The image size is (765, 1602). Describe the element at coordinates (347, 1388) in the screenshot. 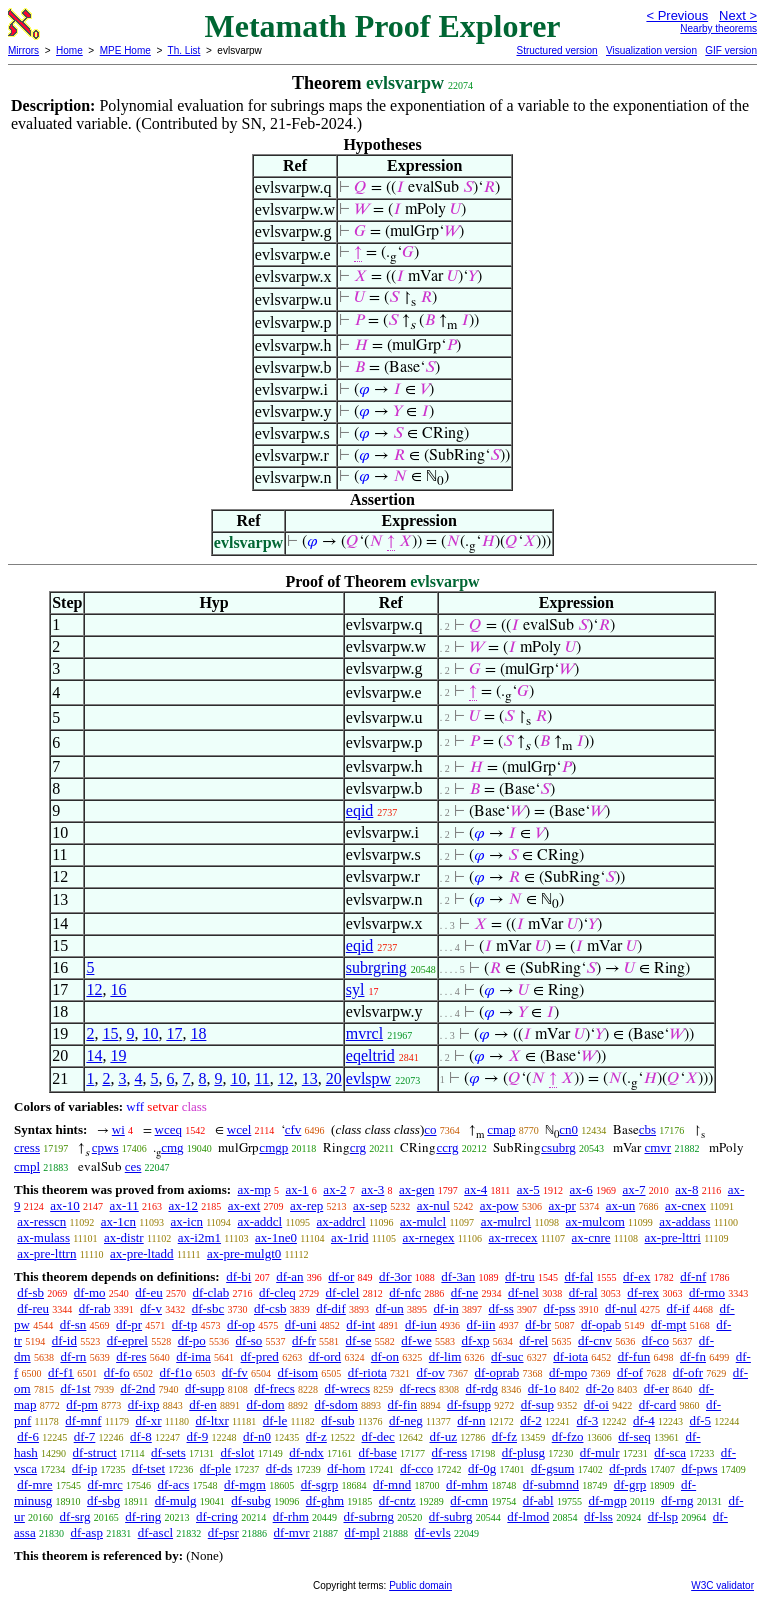

I see `df-wrecs` at that location.